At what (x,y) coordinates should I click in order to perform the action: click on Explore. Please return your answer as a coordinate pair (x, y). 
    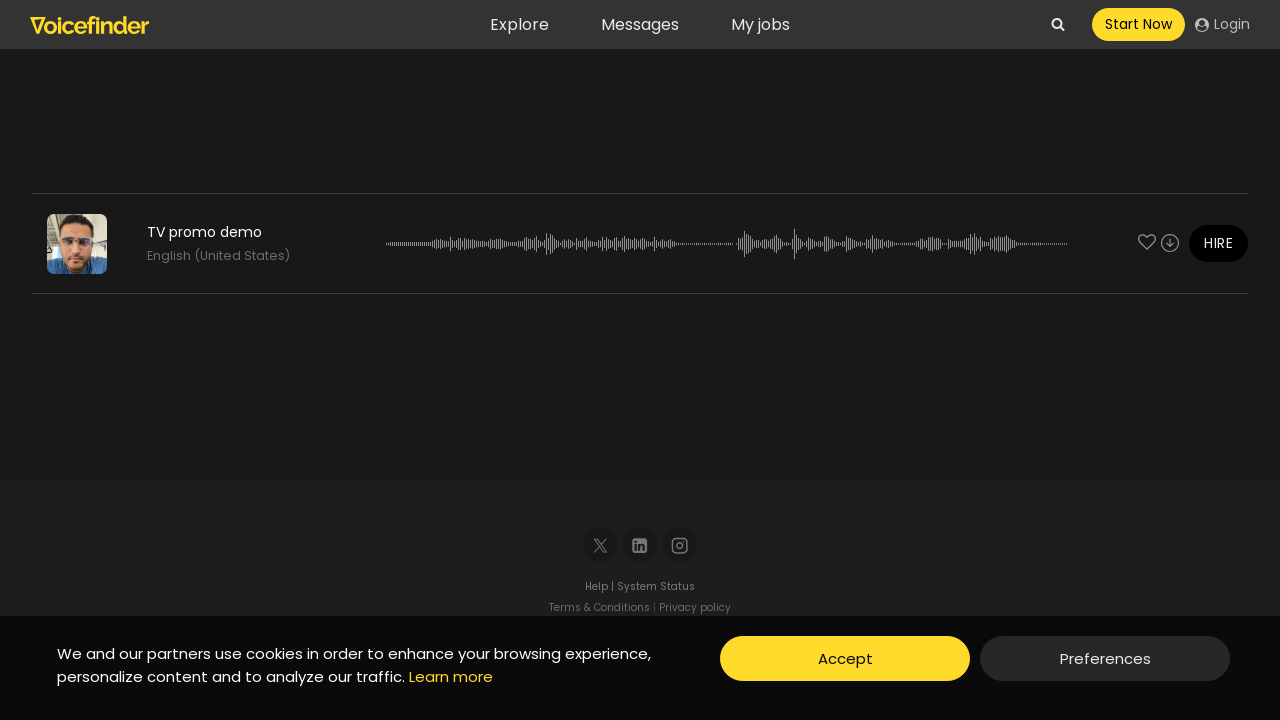
    Looking at the image, I should click on (519, 24).